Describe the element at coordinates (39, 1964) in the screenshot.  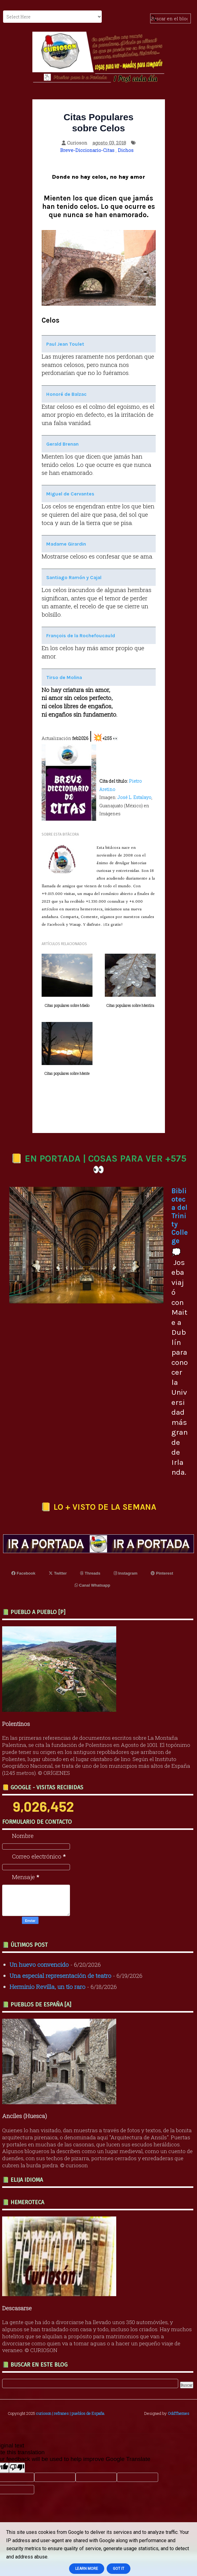
I see `Un huevo convencido` at that location.